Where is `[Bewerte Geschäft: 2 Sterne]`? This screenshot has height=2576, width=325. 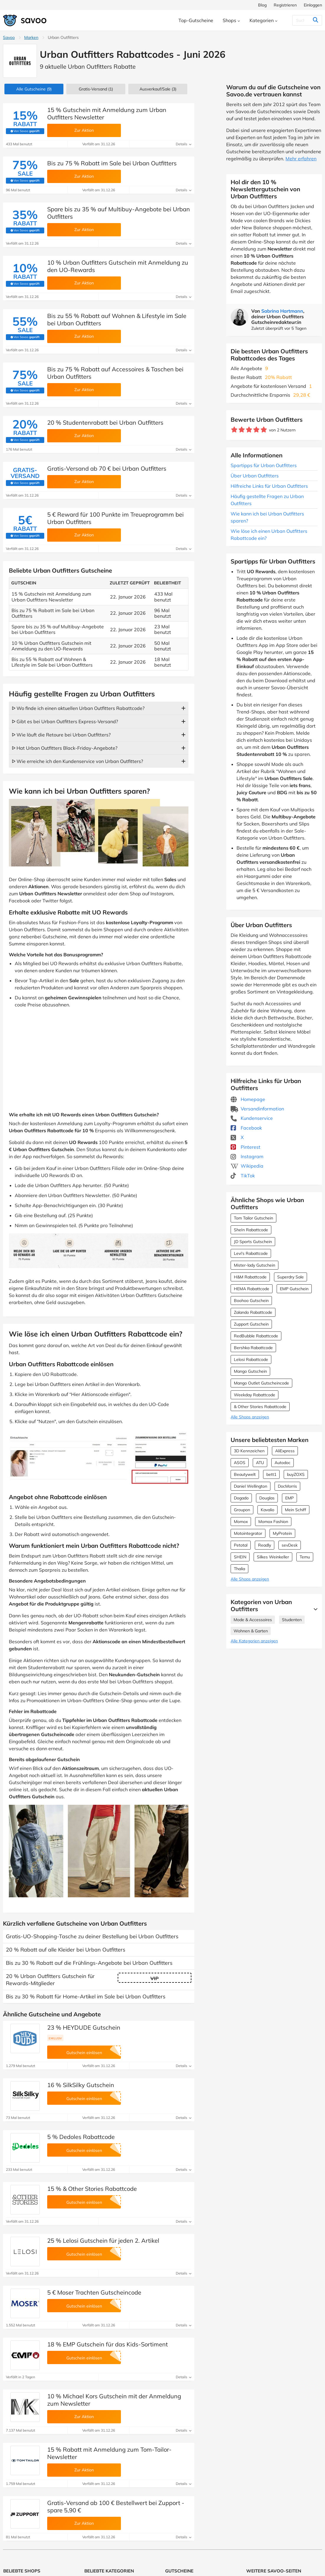 [Bewerte Geschäft: 2 Sterne] is located at coordinates (241, 430).